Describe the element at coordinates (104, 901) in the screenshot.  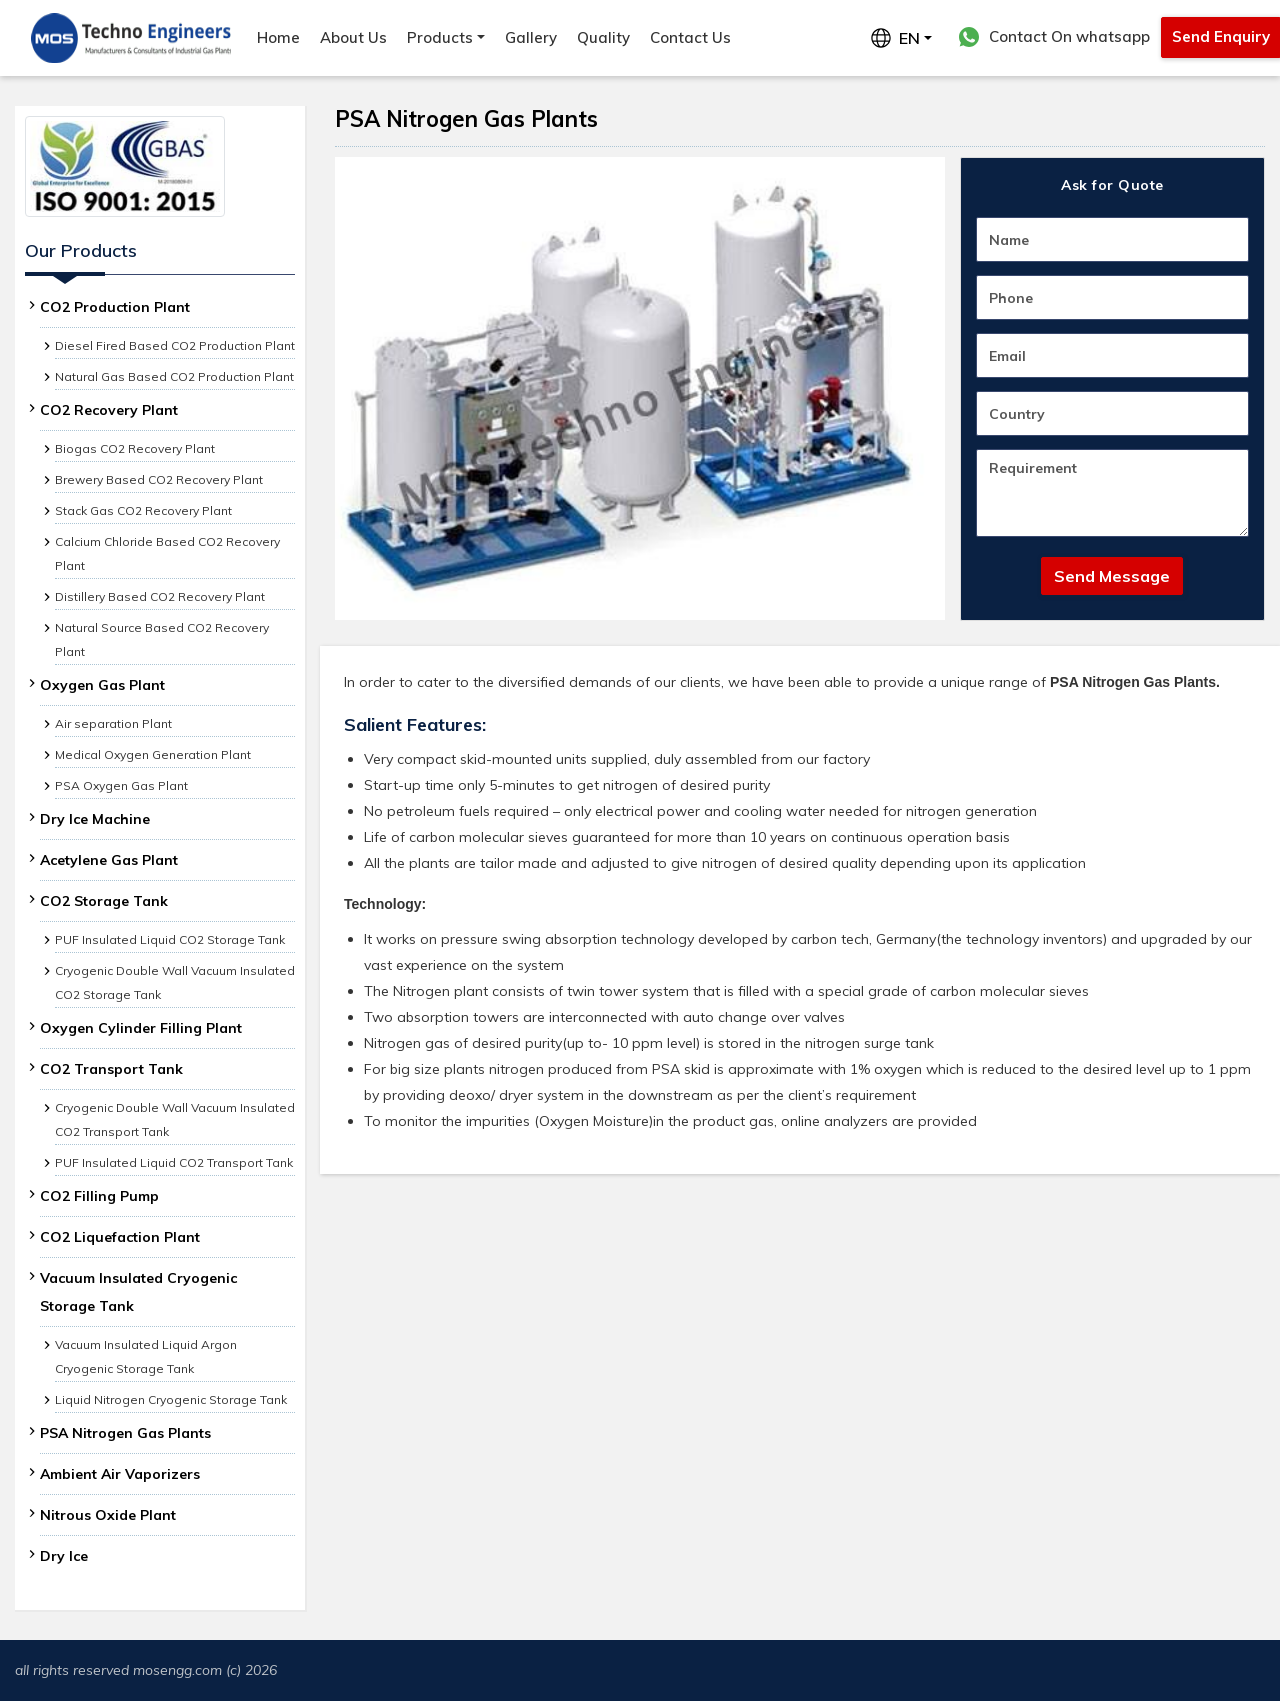
I see `CO2 Storage Tank` at that location.